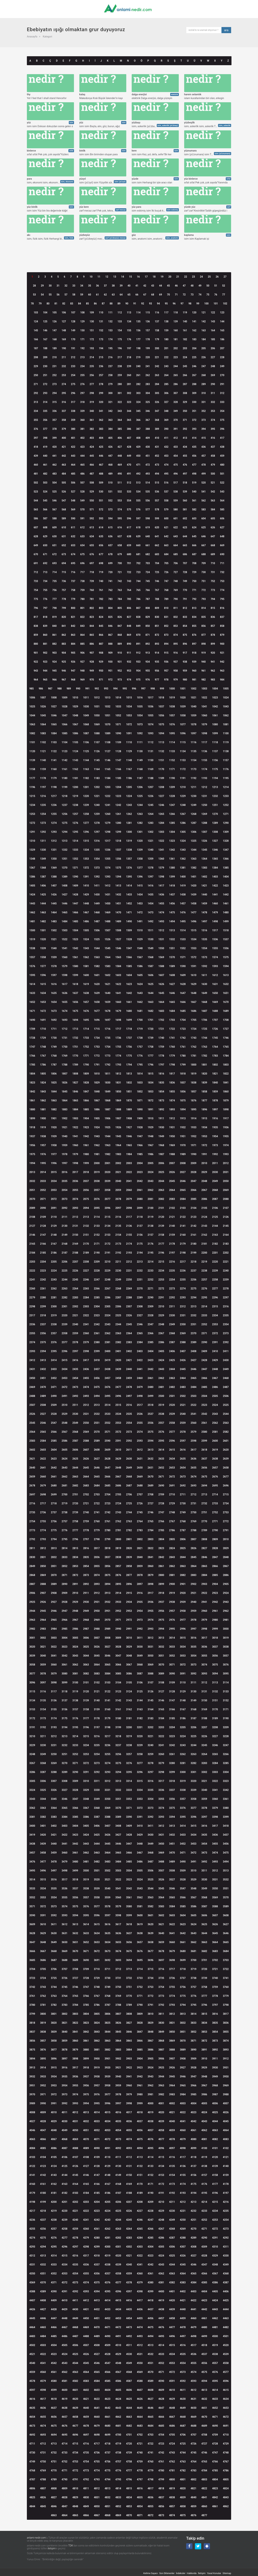 This screenshot has width=258, height=2576. What do you see at coordinates (183, 1234) in the screenshot?
I see `2160` at bounding box center [183, 1234].